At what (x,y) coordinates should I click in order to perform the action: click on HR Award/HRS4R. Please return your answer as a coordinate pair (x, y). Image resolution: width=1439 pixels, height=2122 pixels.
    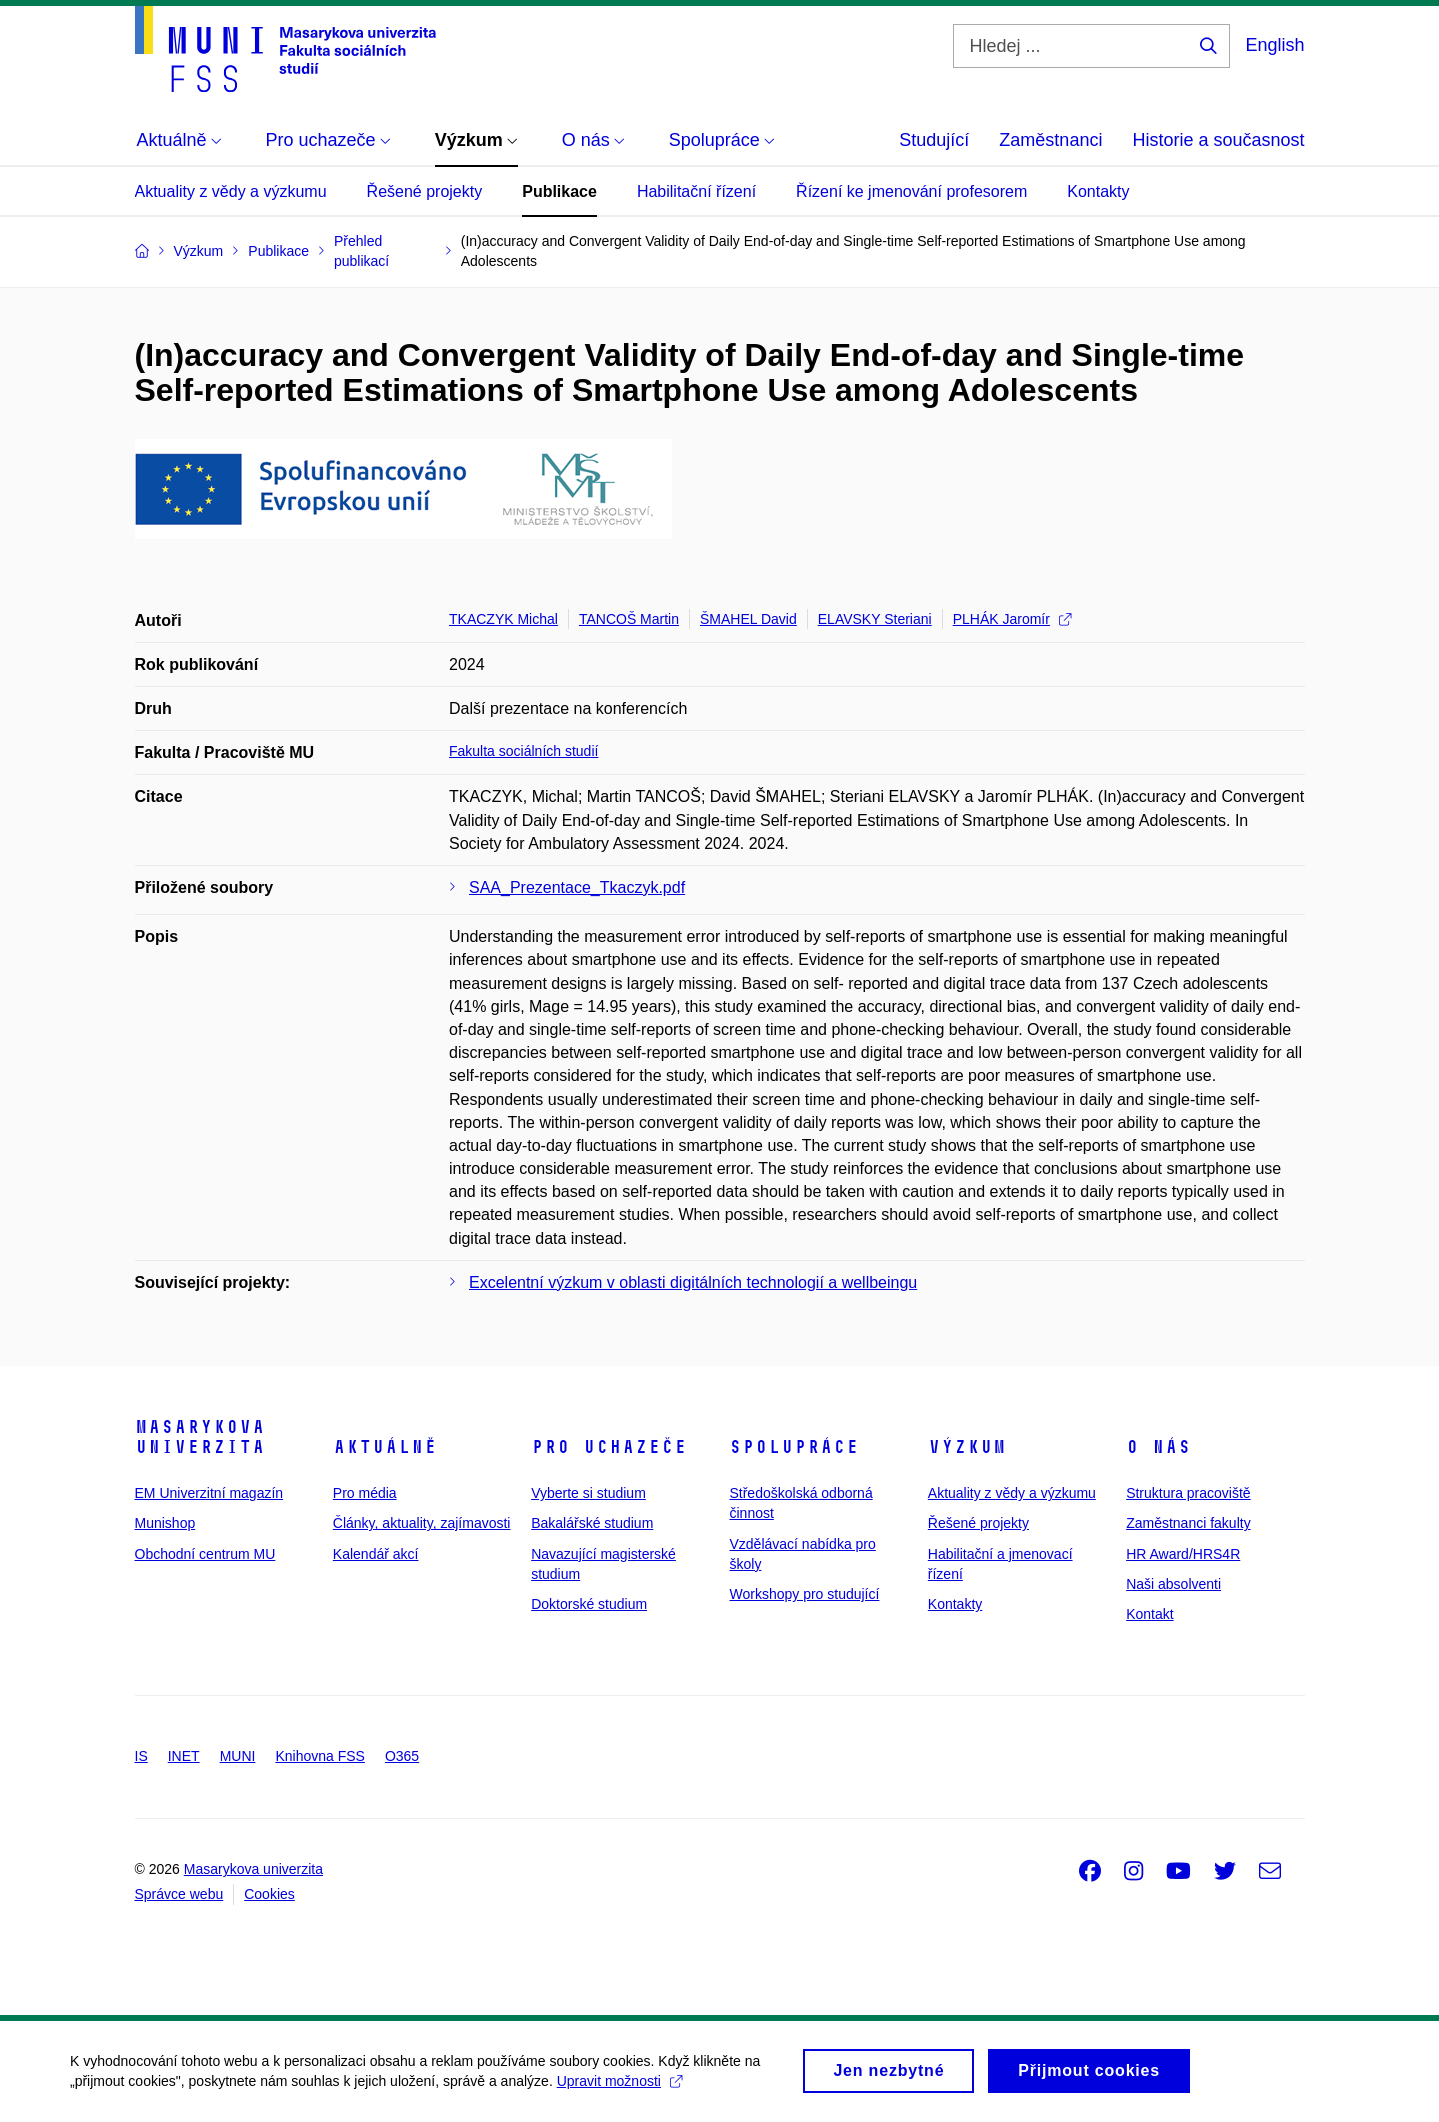
    Looking at the image, I should click on (1183, 1554).